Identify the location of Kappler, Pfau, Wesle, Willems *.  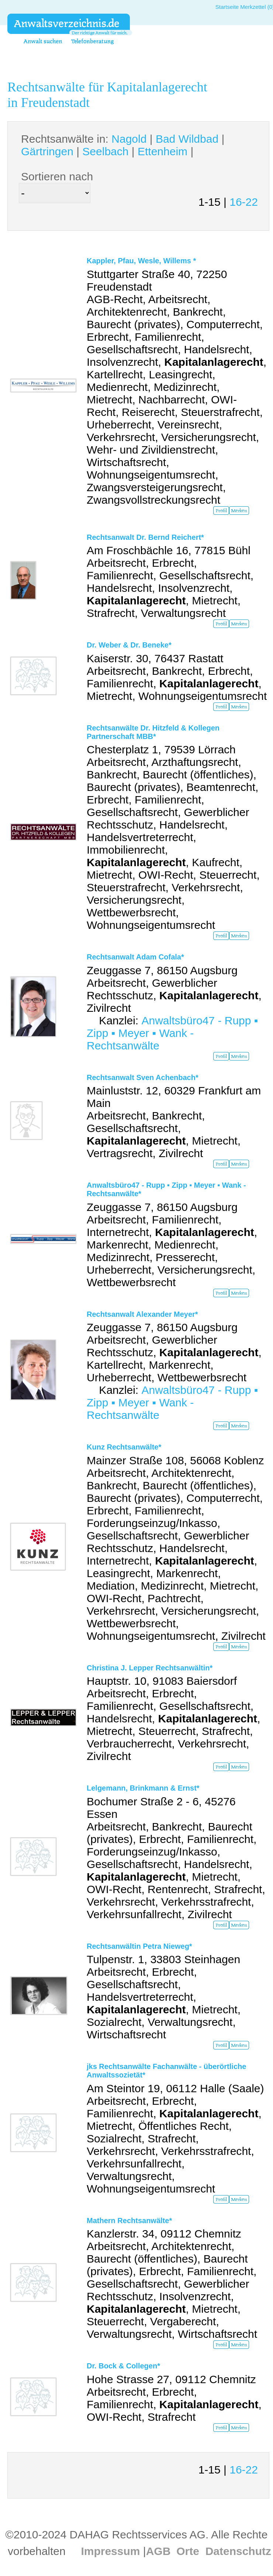
(141, 261).